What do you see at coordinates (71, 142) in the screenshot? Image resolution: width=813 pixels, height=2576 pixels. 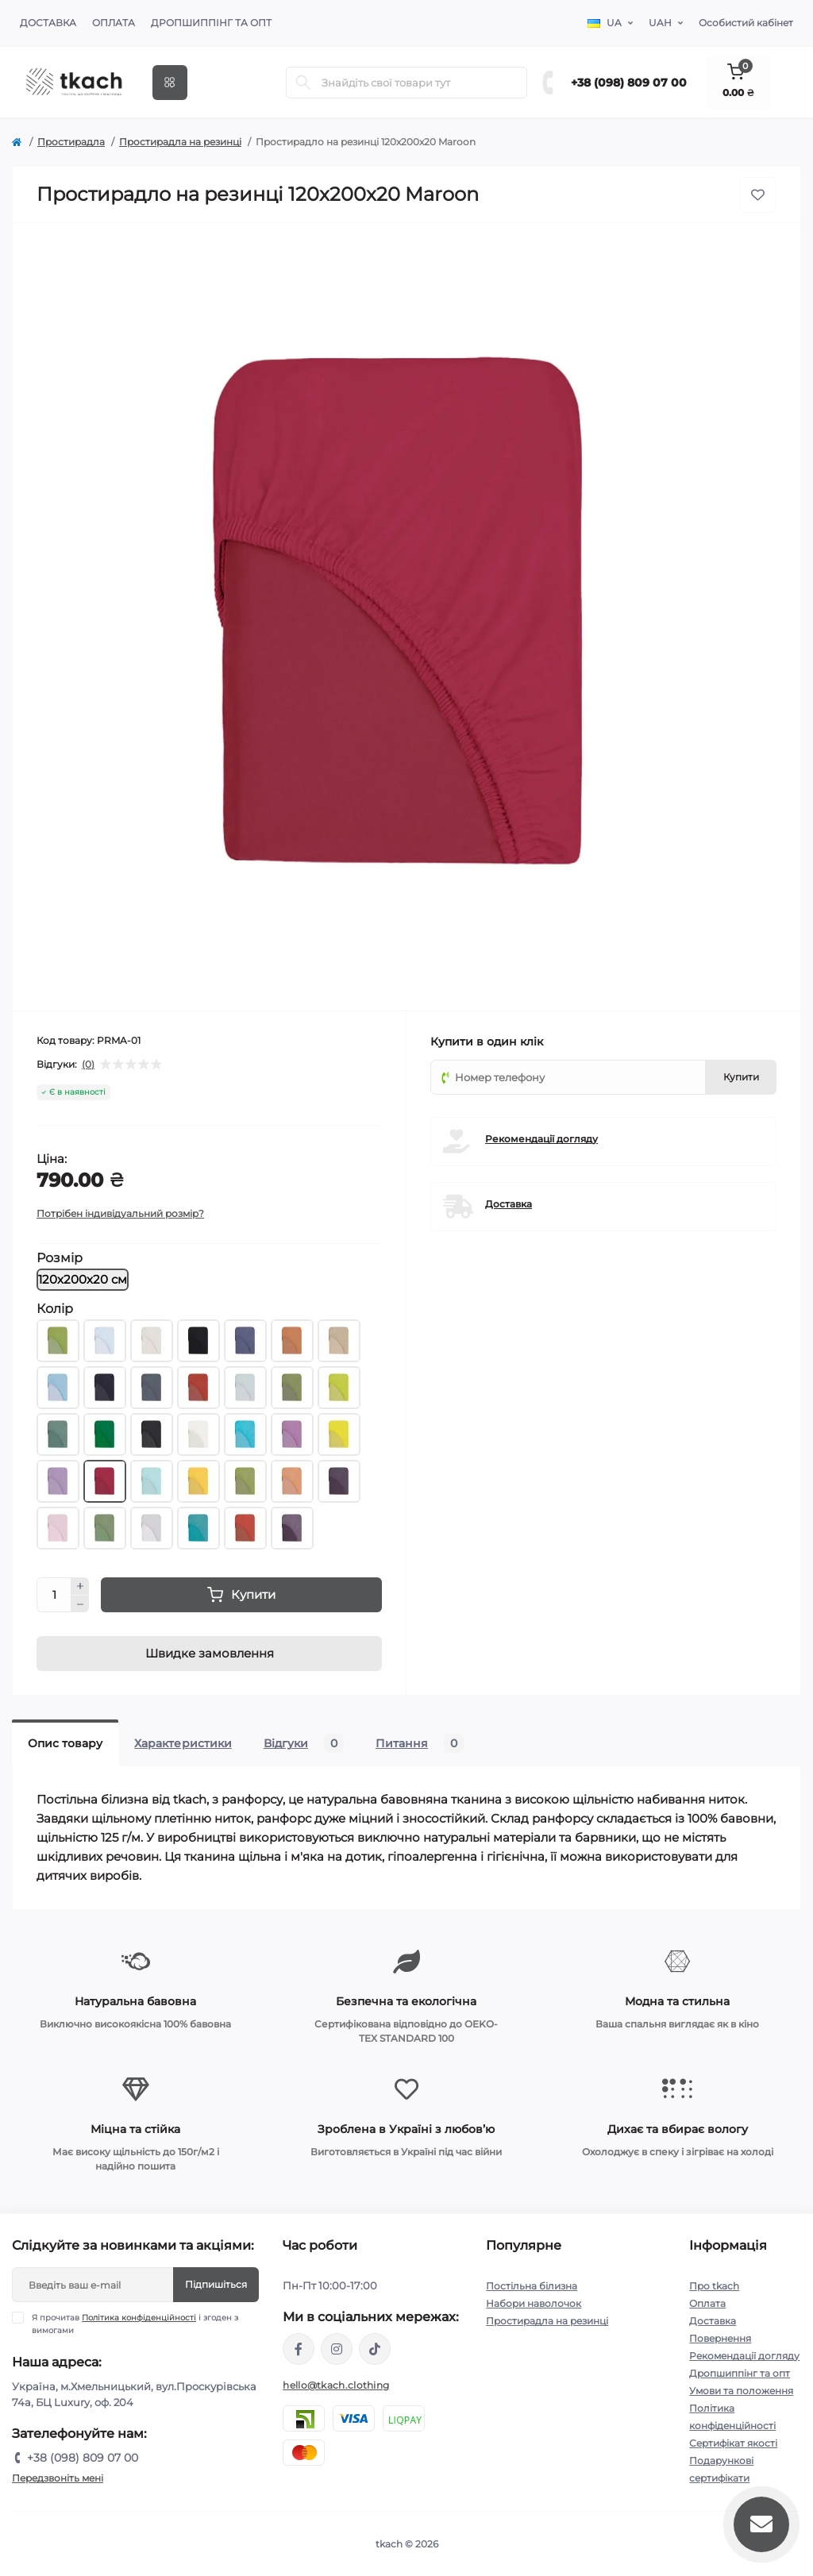 I see `Простирадла` at bounding box center [71, 142].